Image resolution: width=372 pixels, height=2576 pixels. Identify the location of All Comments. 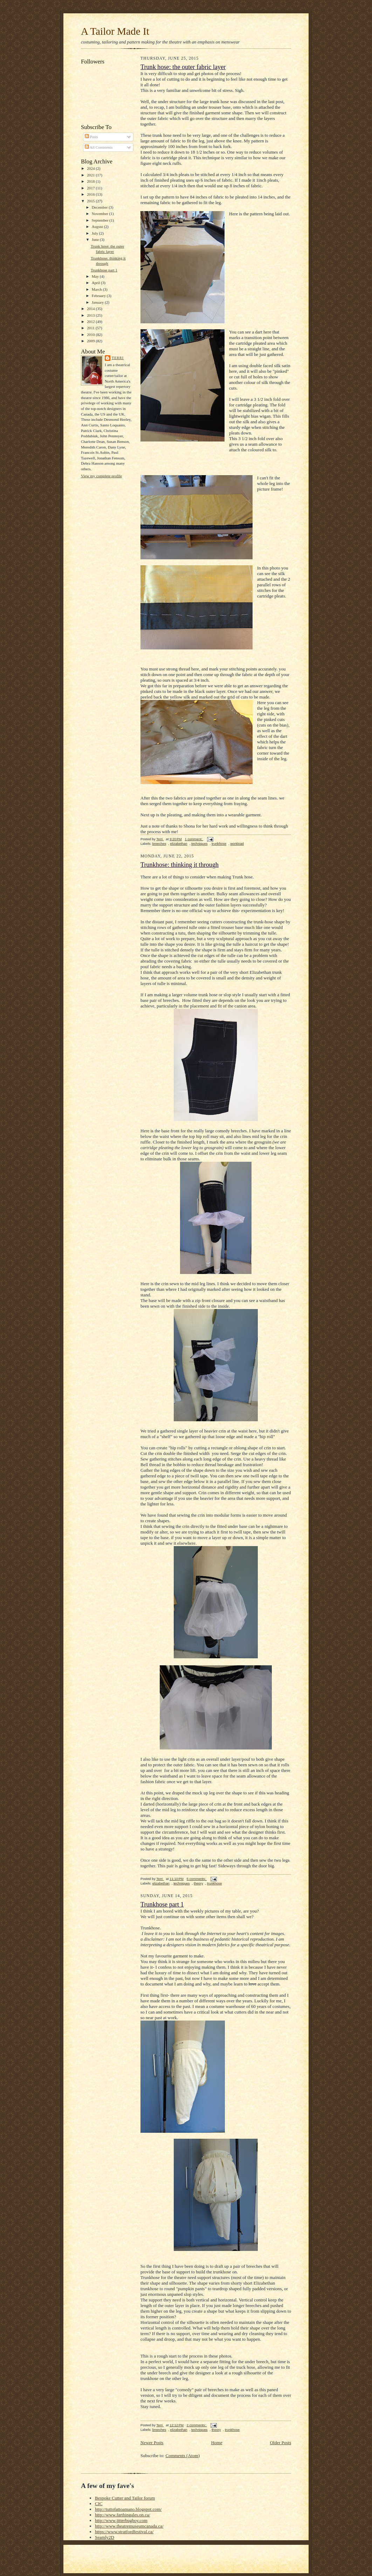
(99, 147).